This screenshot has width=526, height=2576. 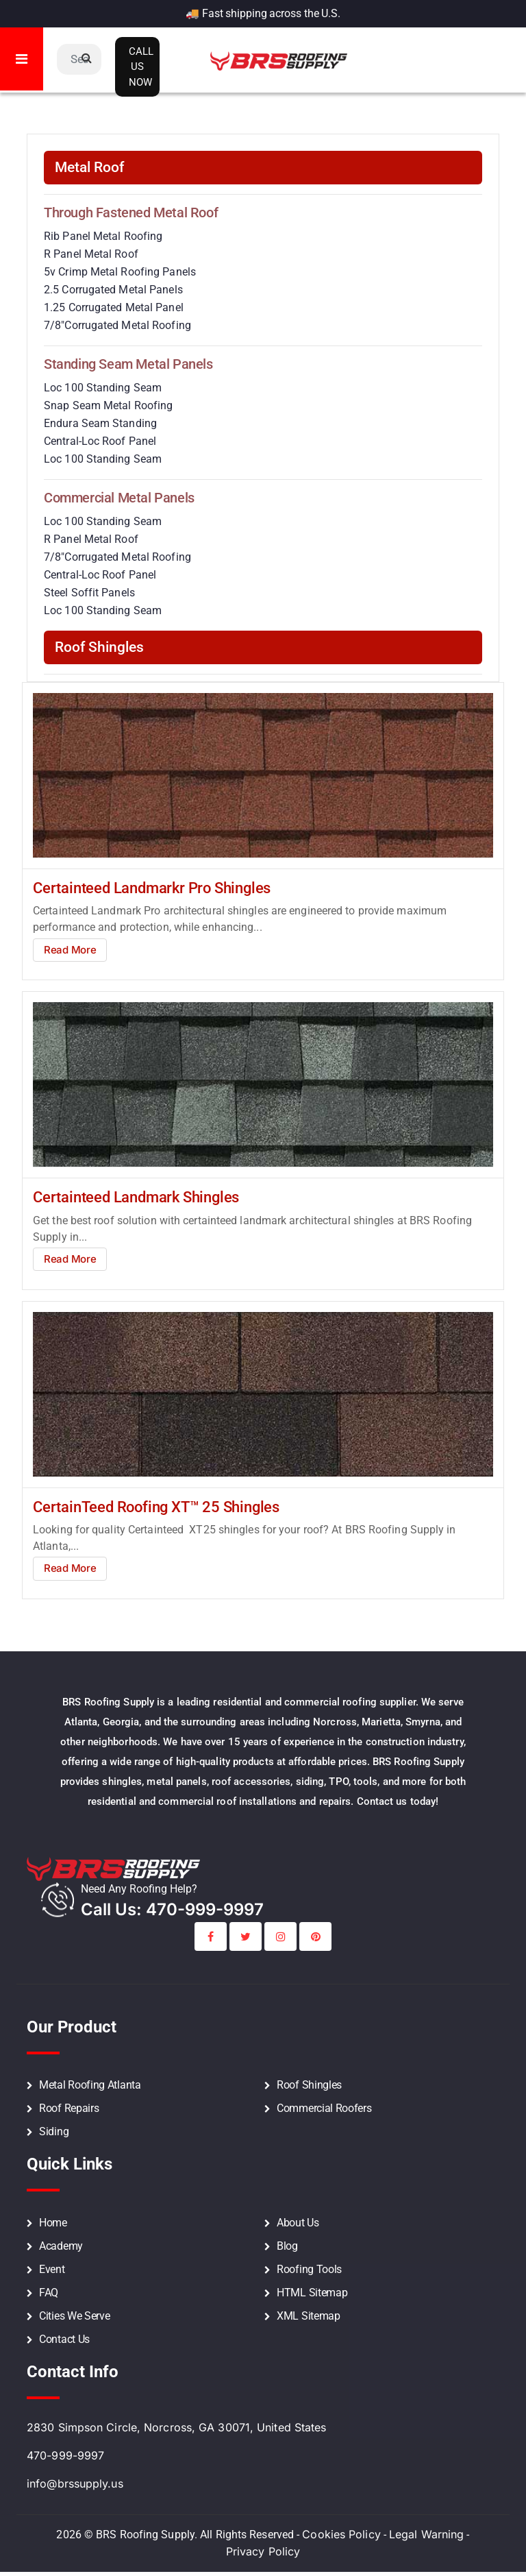 What do you see at coordinates (52, 2269) in the screenshot?
I see `Event` at bounding box center [52, 2269].